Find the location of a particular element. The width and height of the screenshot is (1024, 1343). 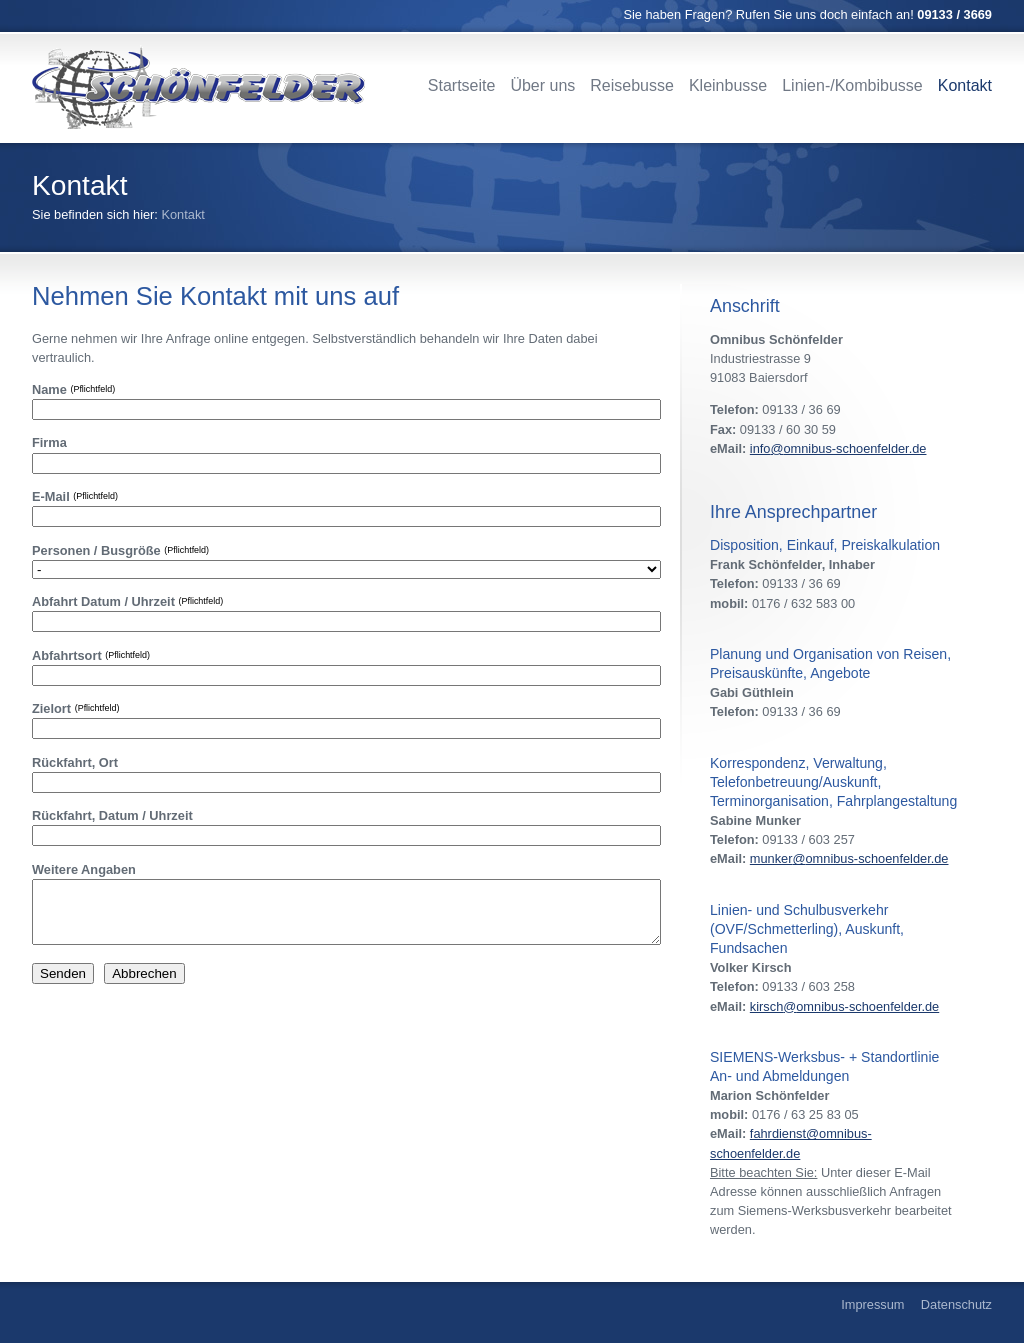

Linien-/Kombibusse is located at coordinates (852, 85).